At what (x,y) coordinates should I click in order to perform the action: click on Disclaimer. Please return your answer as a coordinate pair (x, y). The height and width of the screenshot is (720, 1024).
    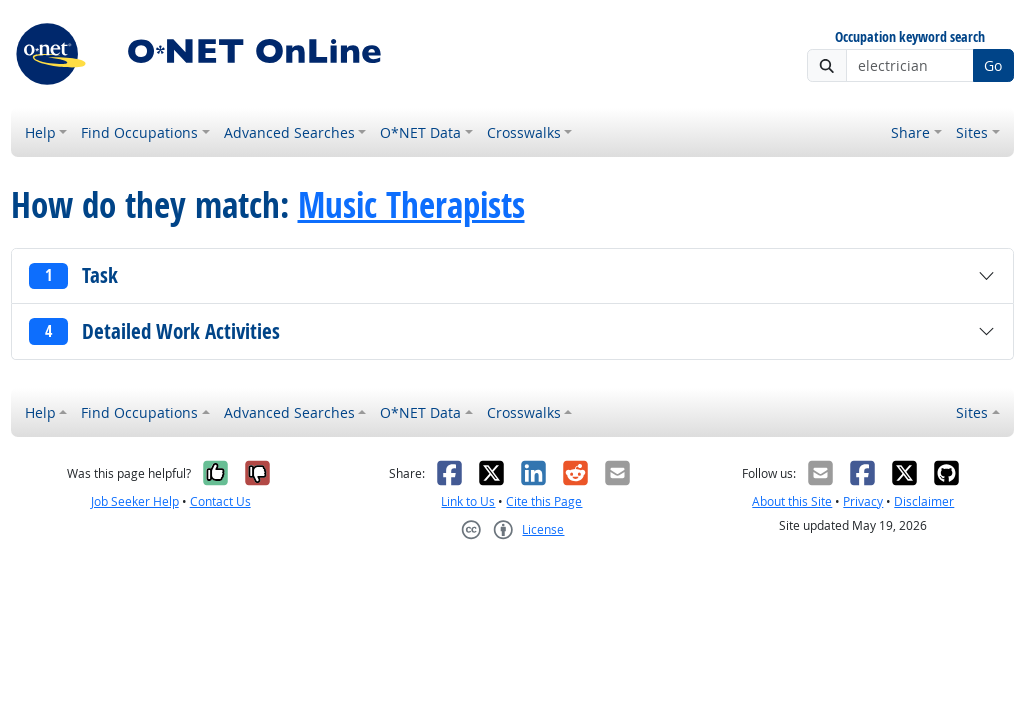
    Looking at the image, I should click on (924, 501).